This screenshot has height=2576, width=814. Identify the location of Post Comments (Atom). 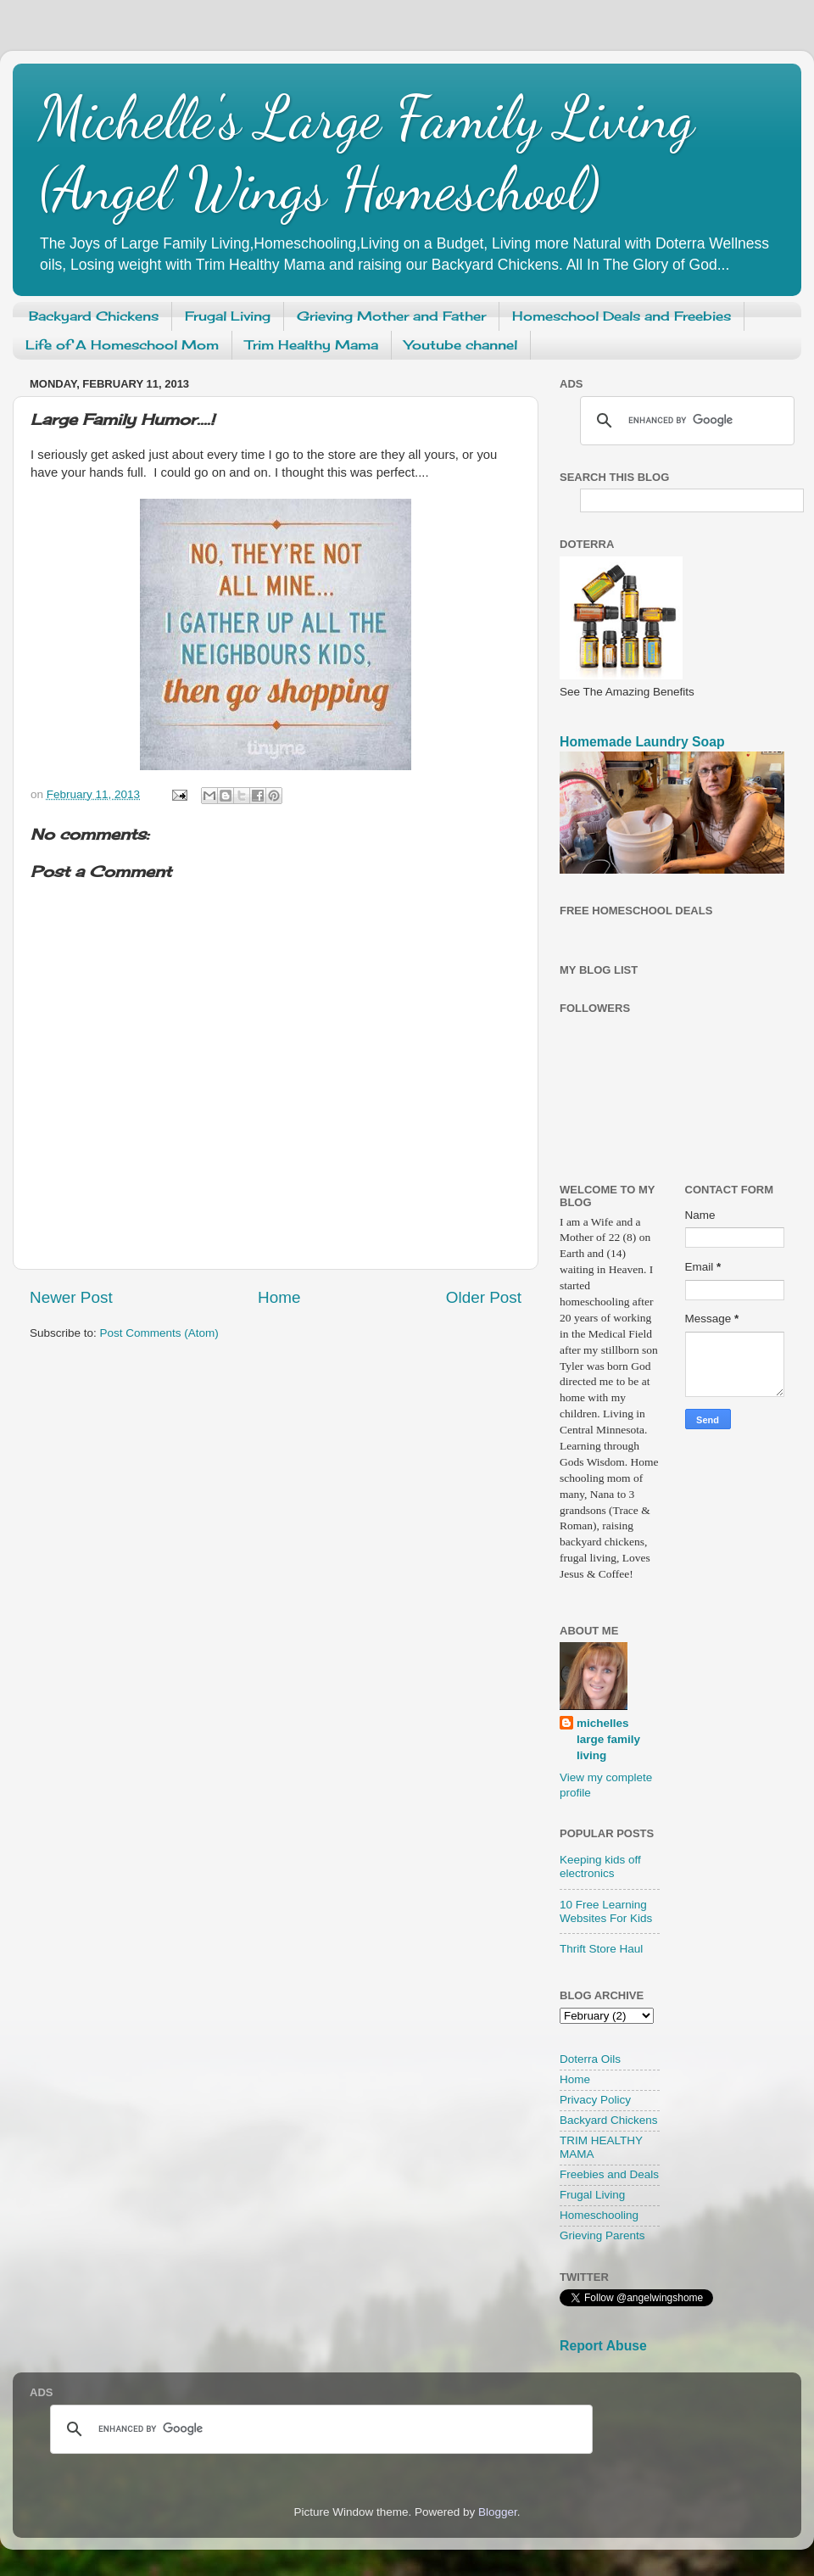
(159, 1333).